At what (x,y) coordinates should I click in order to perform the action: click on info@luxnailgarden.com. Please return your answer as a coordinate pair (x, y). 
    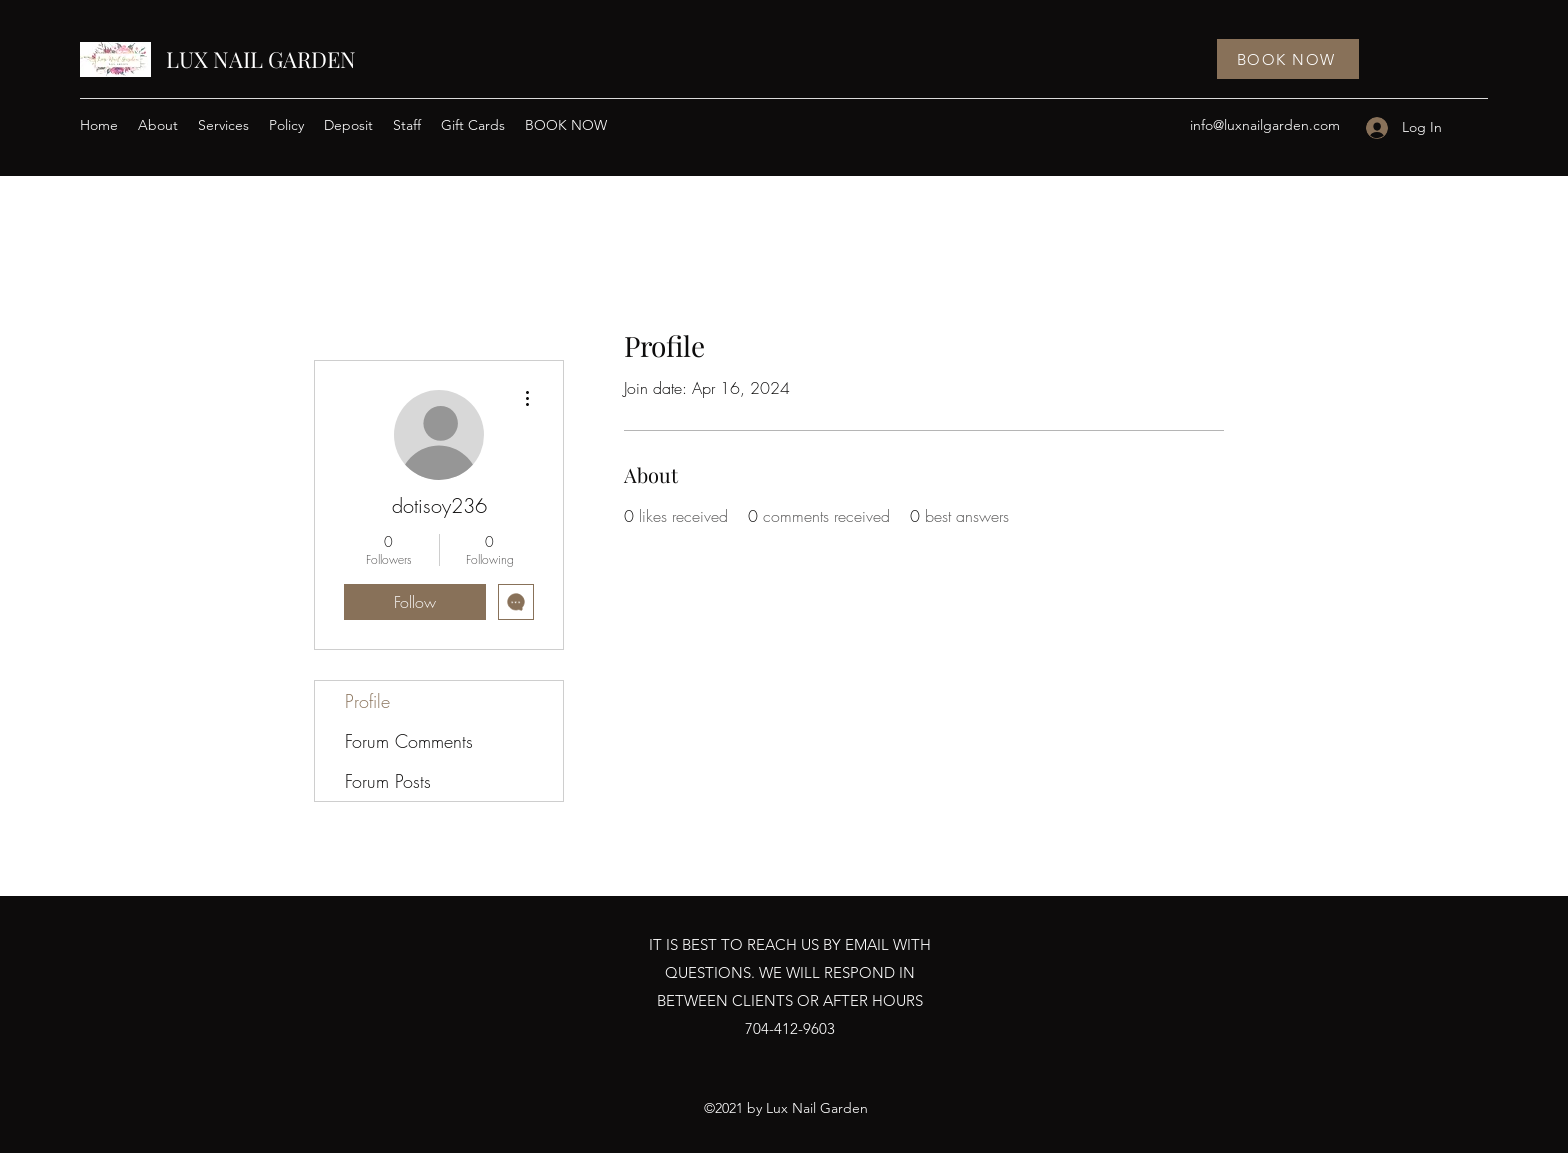
    Looking at the image, I should click on (1265, 125).